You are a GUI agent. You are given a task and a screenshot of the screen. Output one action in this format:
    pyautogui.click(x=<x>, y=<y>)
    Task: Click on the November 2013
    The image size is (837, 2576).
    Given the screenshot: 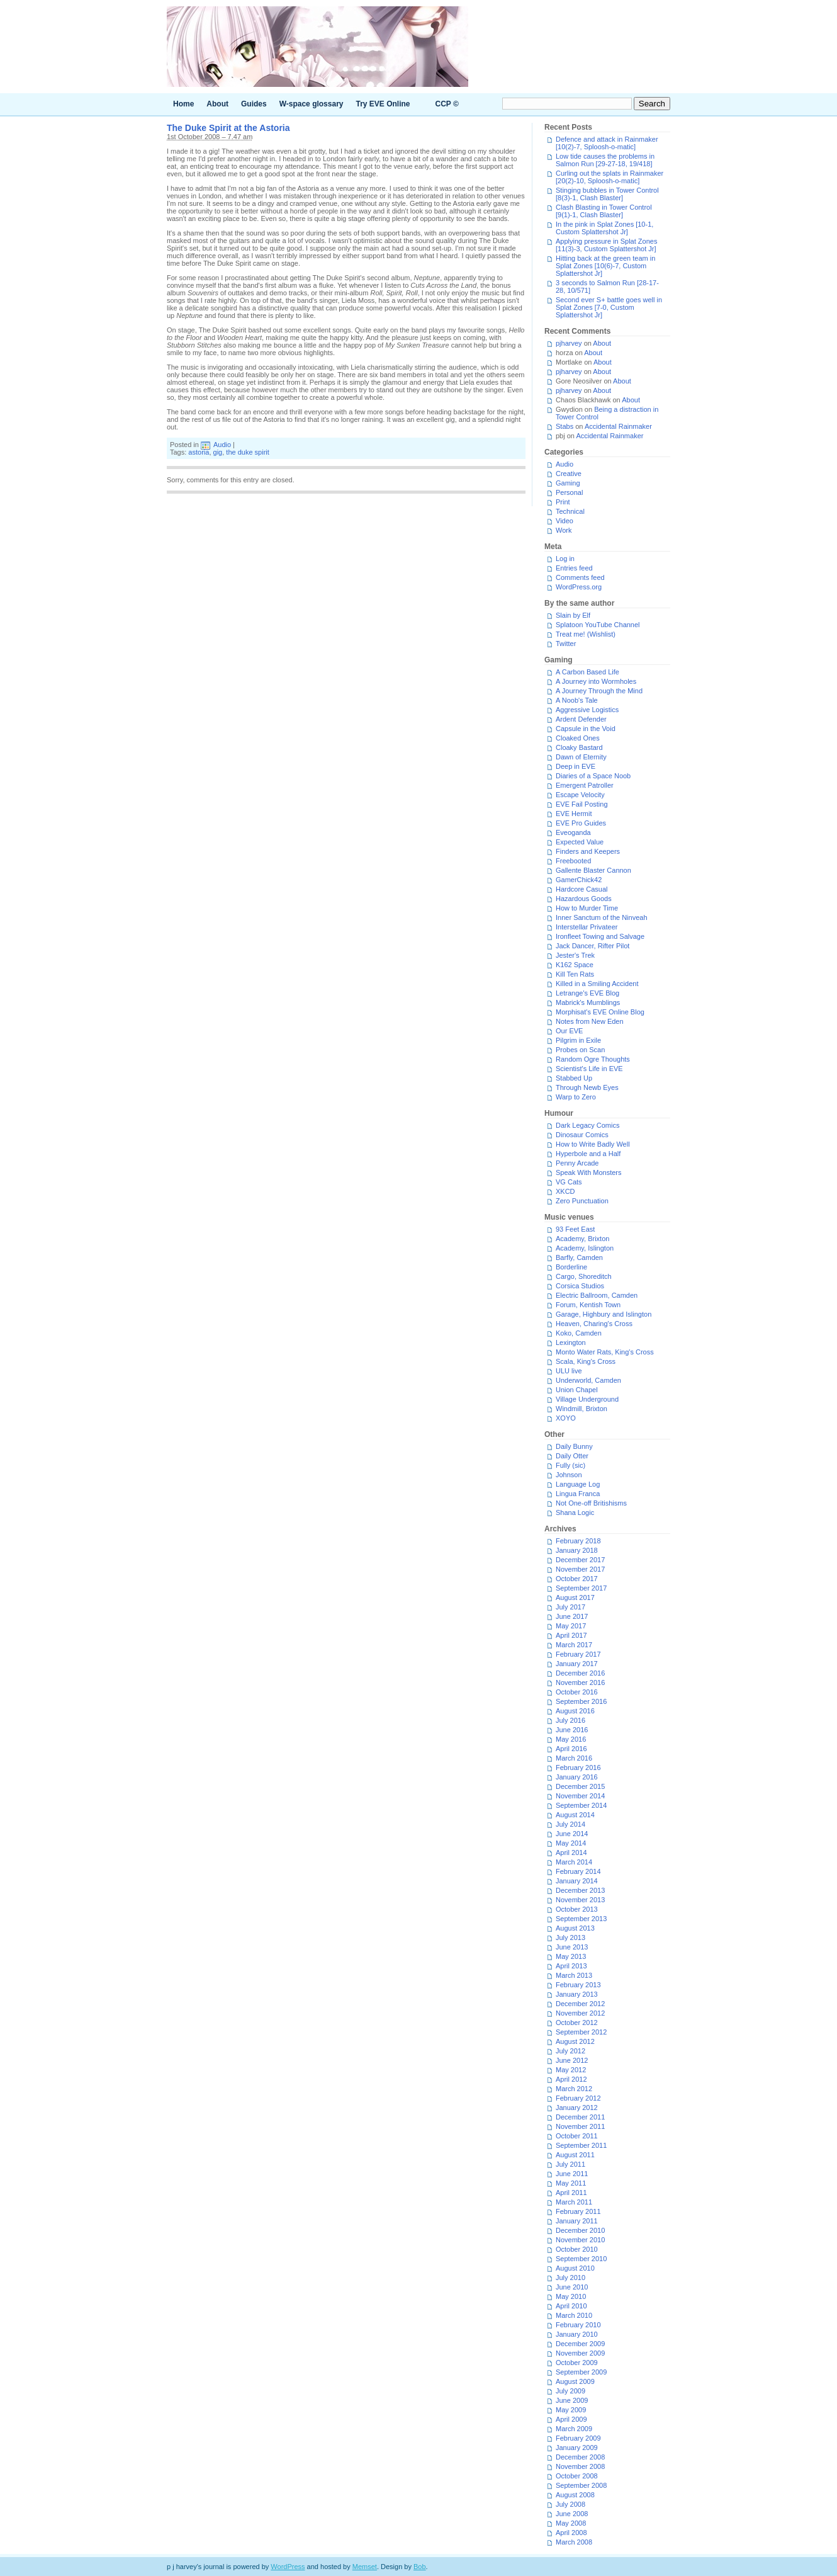 What is the action you would take?
    pyautogui.click(x=580, y=1900)
    